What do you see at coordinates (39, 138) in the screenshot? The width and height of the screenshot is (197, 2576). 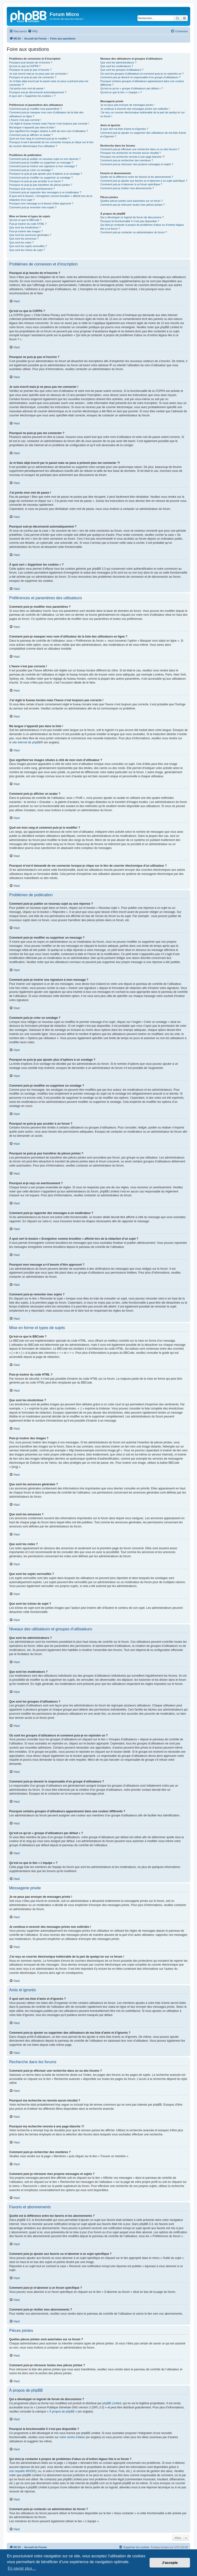 I see `Quel est mon rang et comment puis-je le modifier ?` at bounding box center [39, 138].